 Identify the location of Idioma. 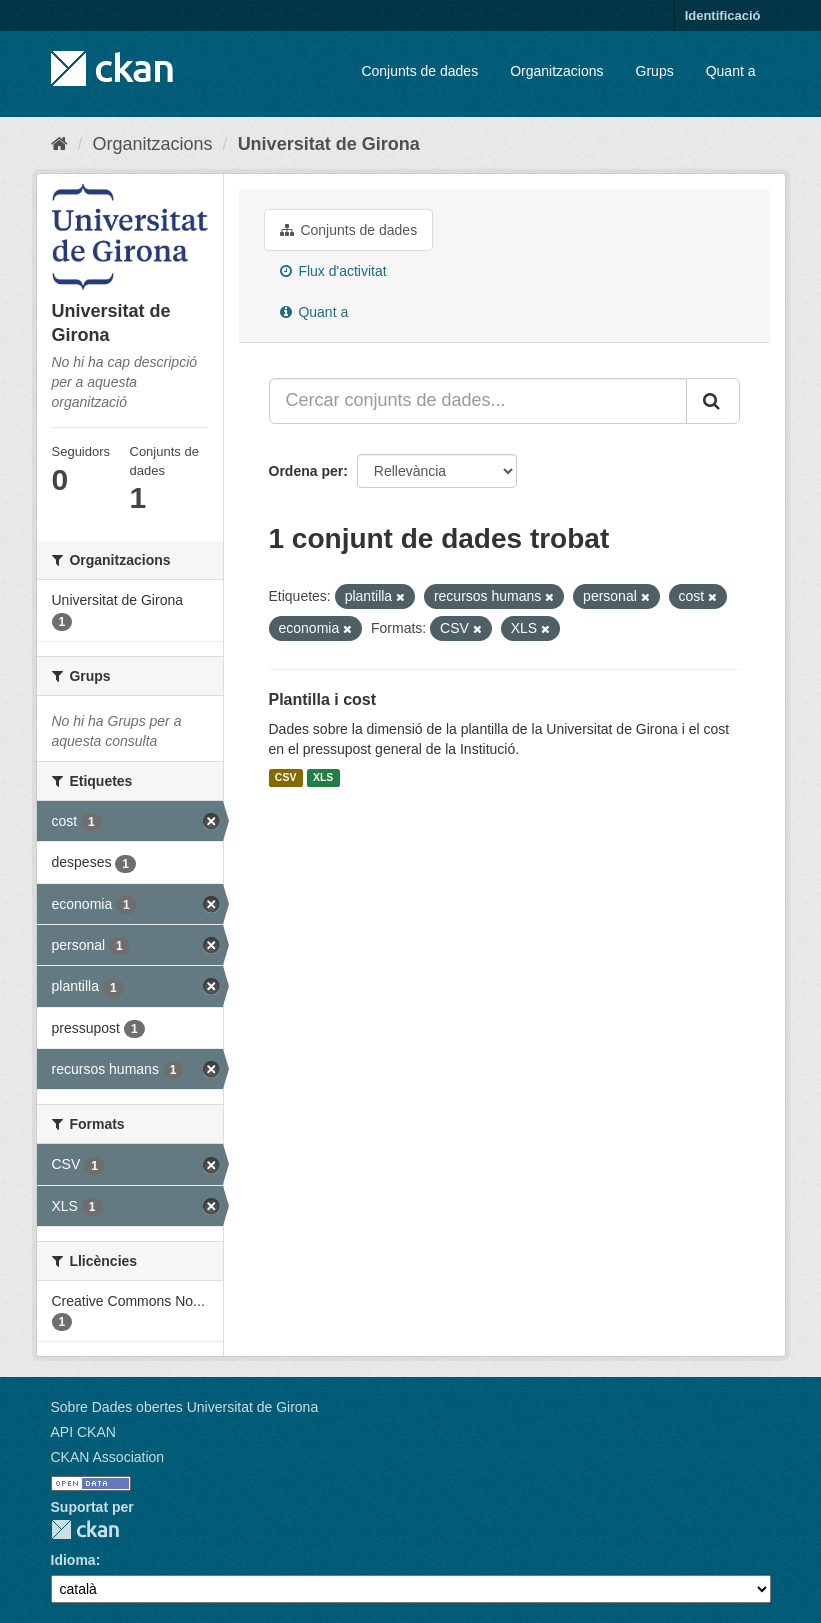
(73, 1560).